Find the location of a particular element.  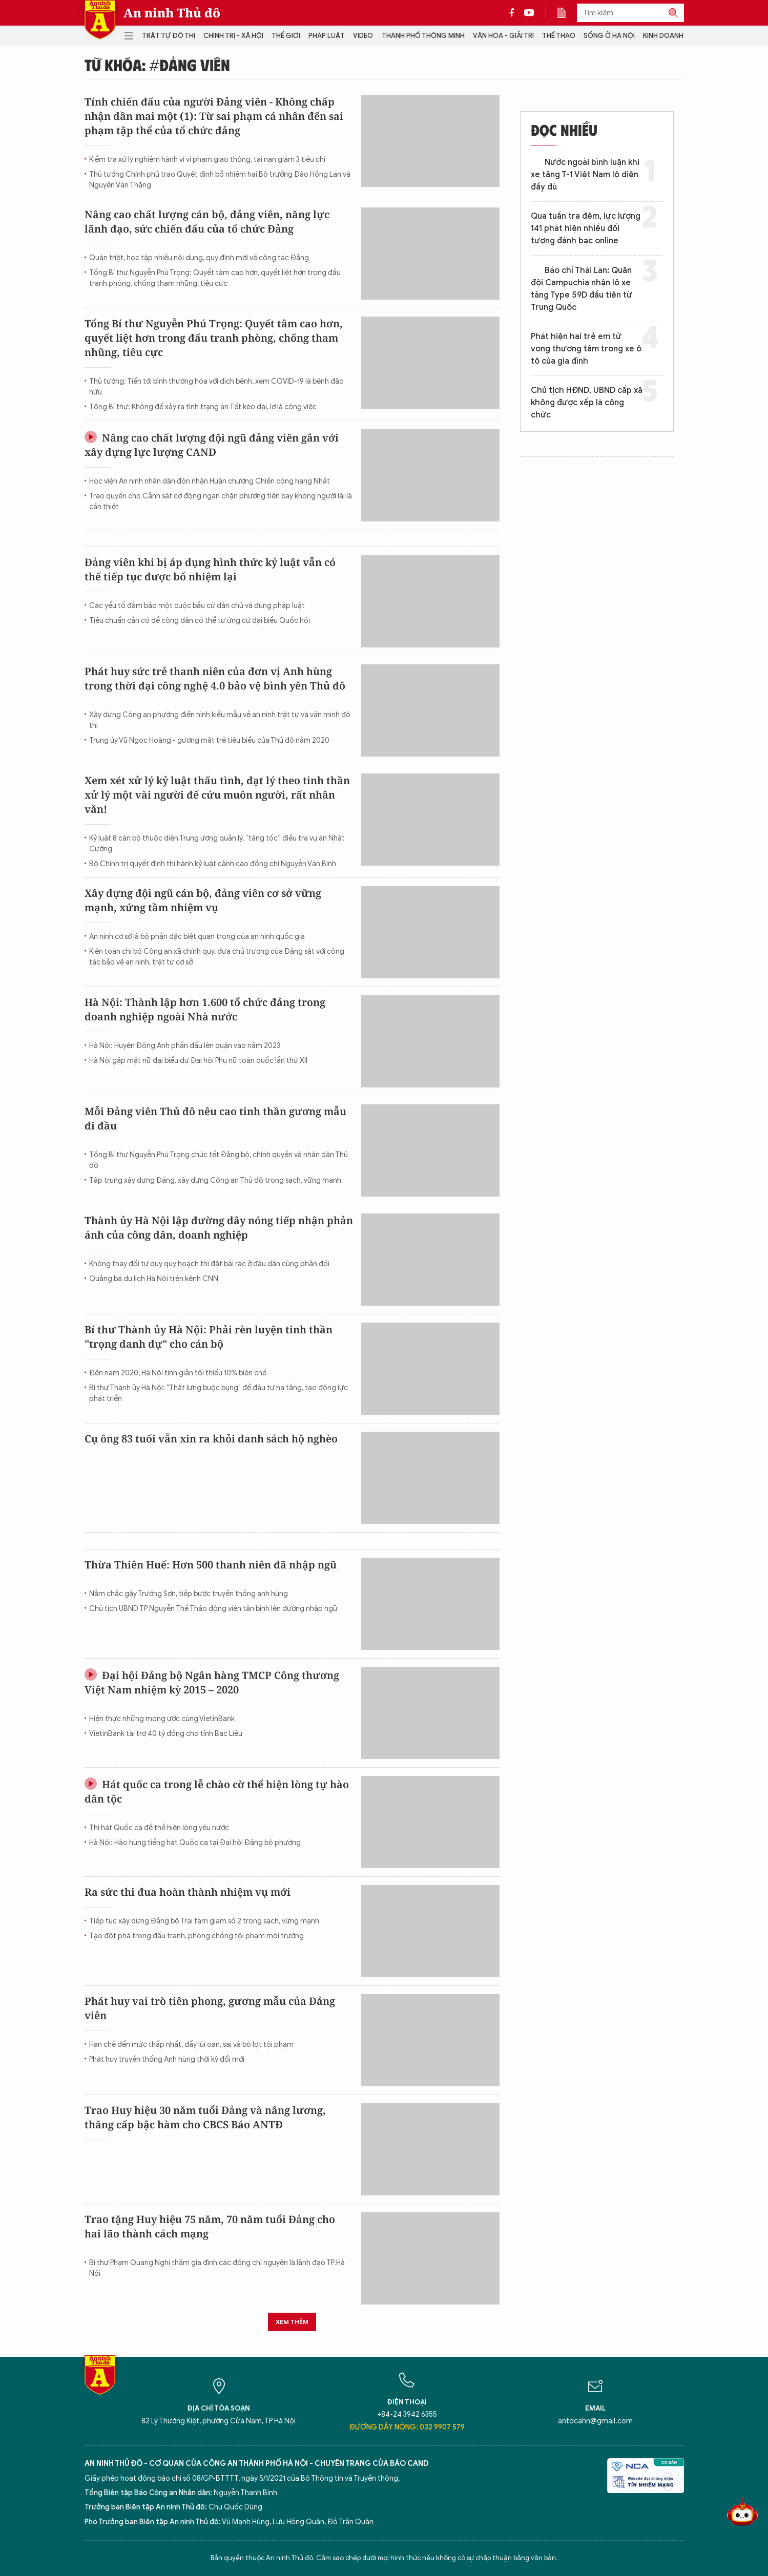

Xây dựng đội ngũ cán bộ, đảng viên cơ sở vững mạnh, xứng tầm nhiệm vụ is located at coordinates (203, 900).